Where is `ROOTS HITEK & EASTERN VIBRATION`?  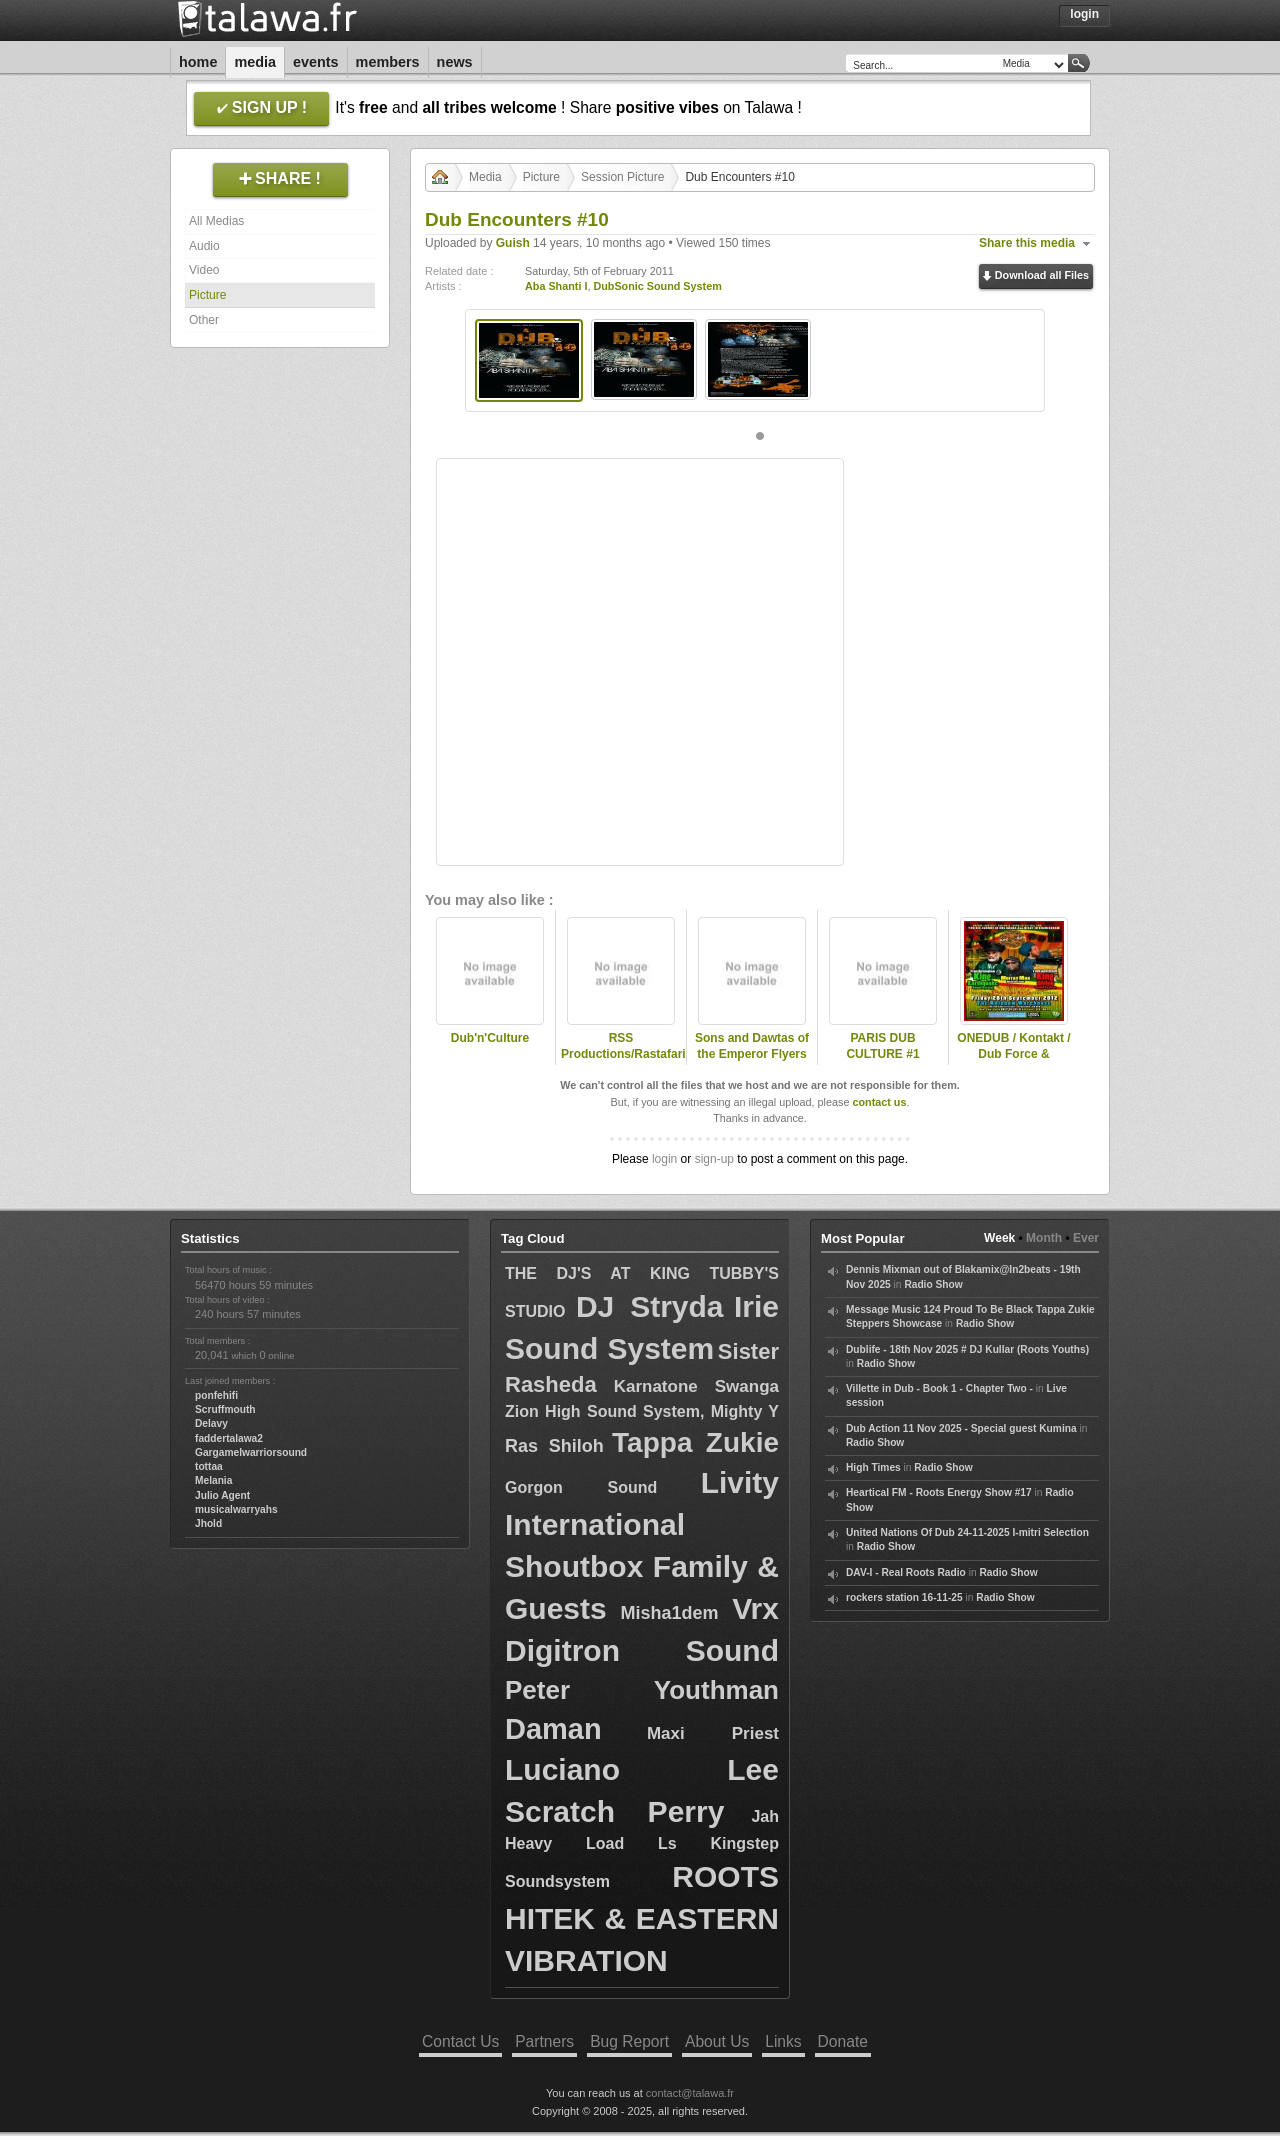 ROOTS HITEK & EASTERN VIBRATION is located at coordinates (642, 1918).